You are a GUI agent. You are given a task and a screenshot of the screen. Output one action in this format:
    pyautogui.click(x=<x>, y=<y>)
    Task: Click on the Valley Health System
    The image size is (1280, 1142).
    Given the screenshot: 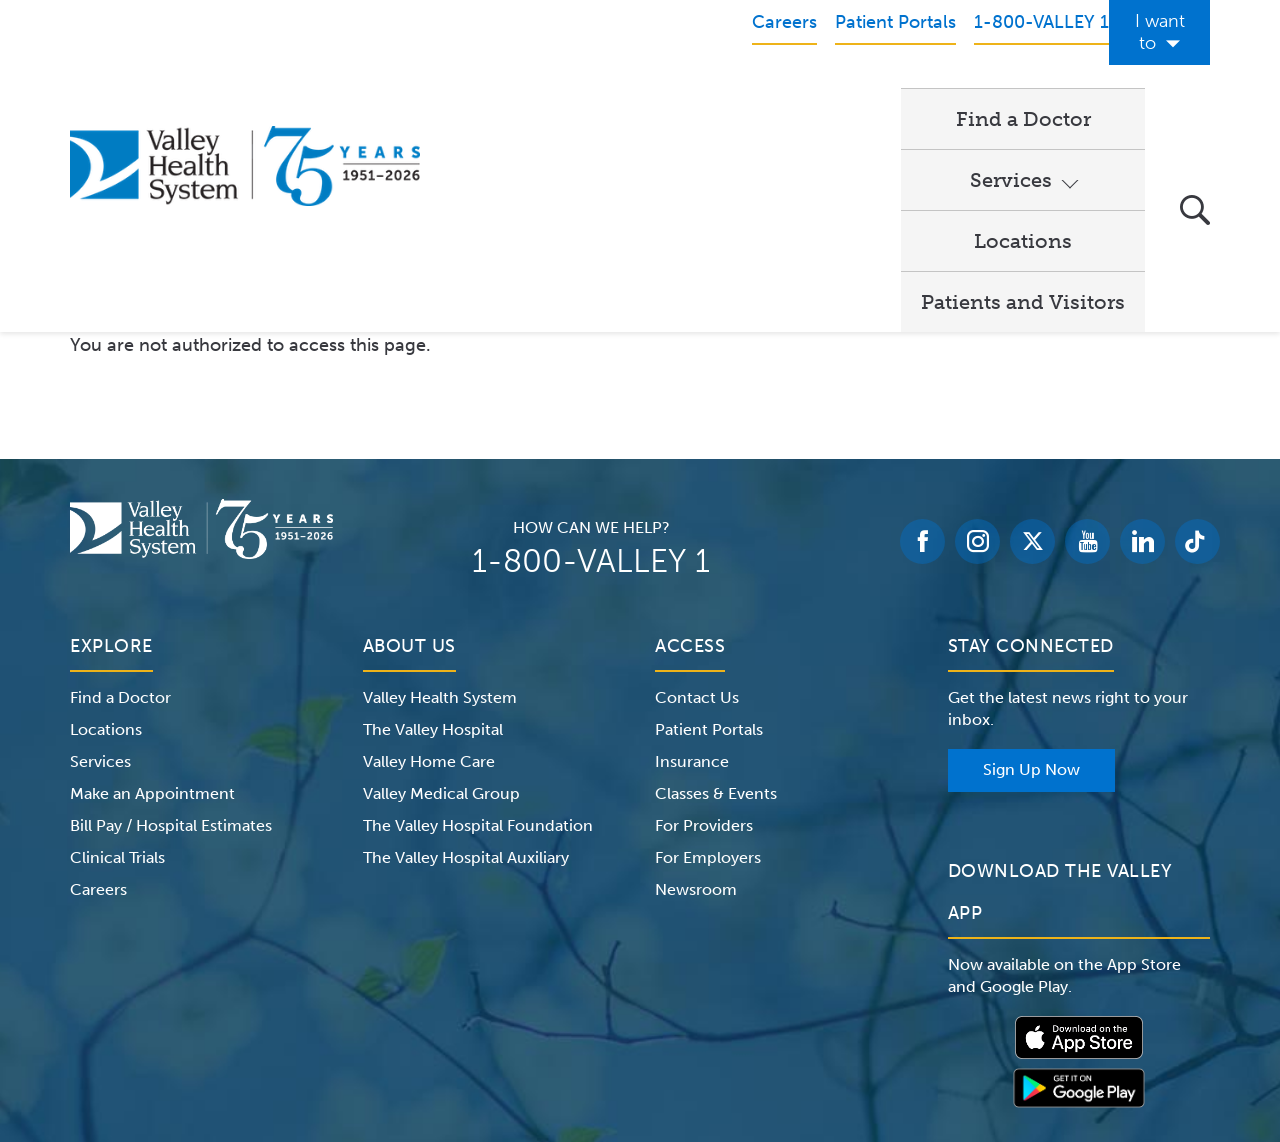 What is the action you would take?
    pyautogui.click(x=440, y=491)
    